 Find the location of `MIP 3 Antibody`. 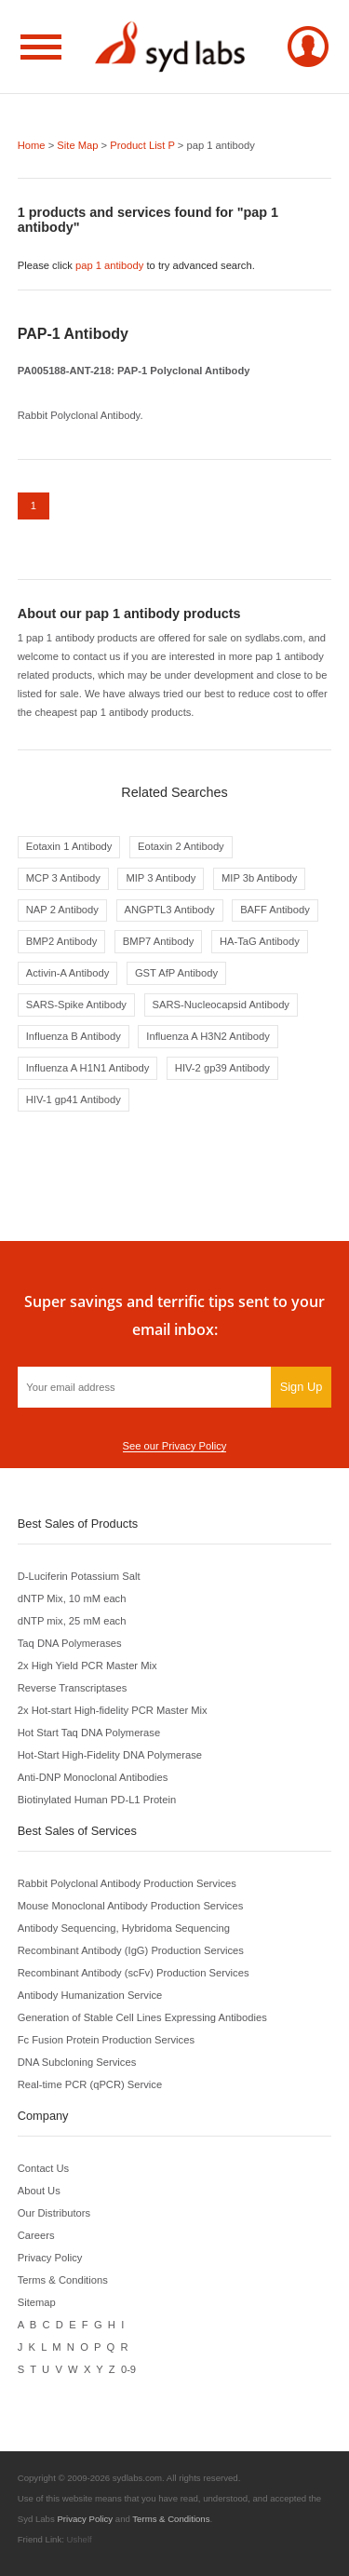

MIP 3 Antibody is located at coordinates (160, 877).